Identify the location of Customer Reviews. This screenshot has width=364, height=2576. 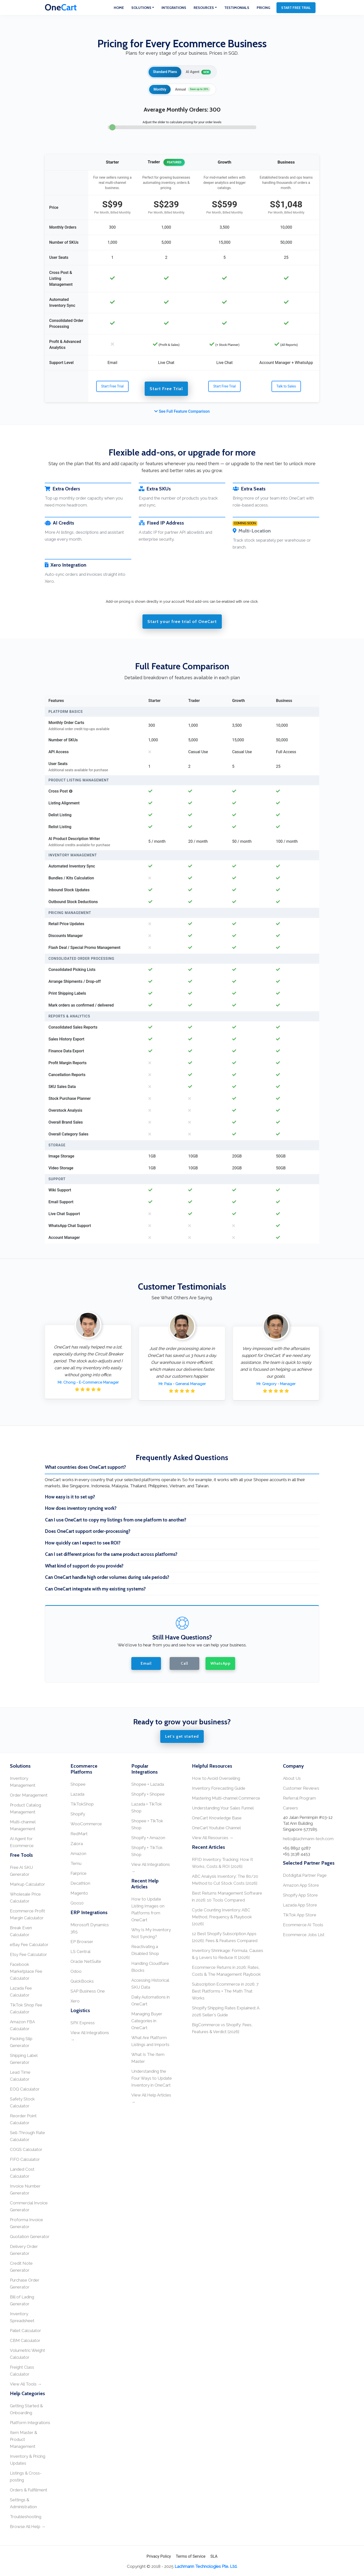
(301, 1786).